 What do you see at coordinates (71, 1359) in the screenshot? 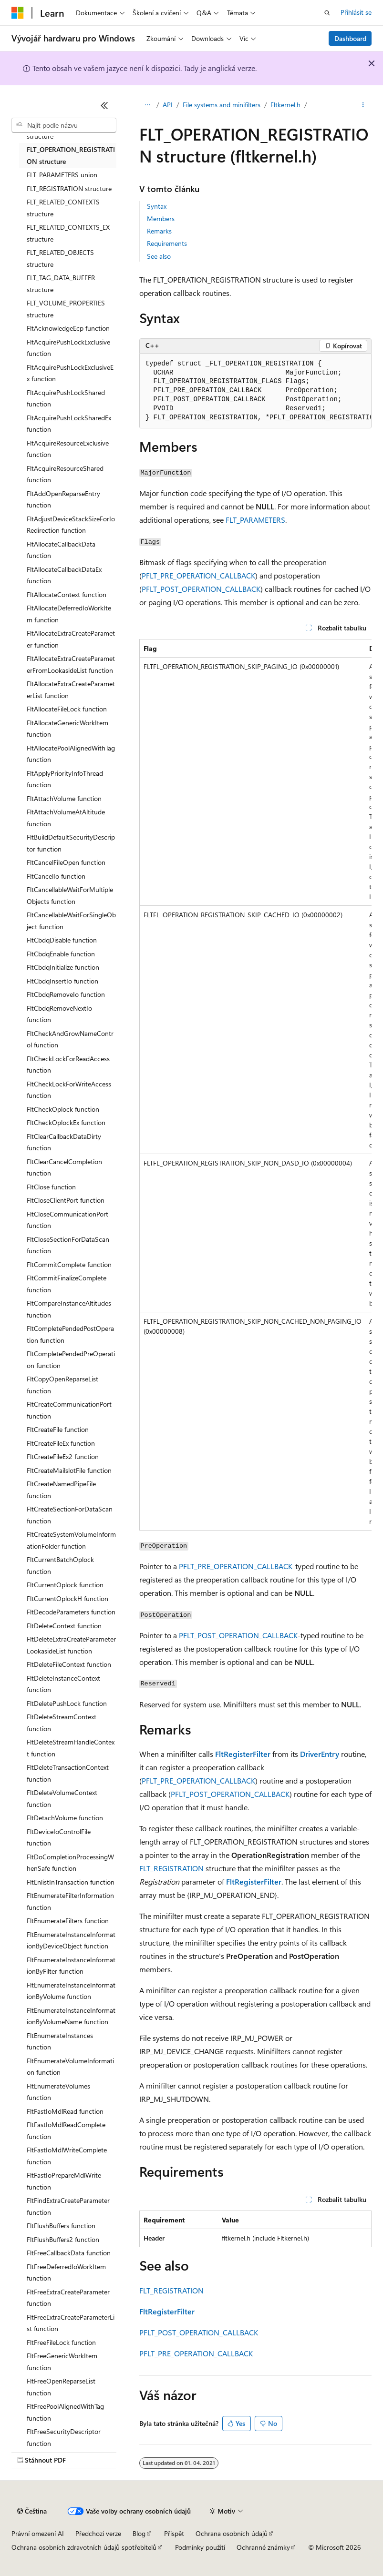
I see `FltCompletePendedPreOperation function [treeitem]` at bounding box center [71, 1359].